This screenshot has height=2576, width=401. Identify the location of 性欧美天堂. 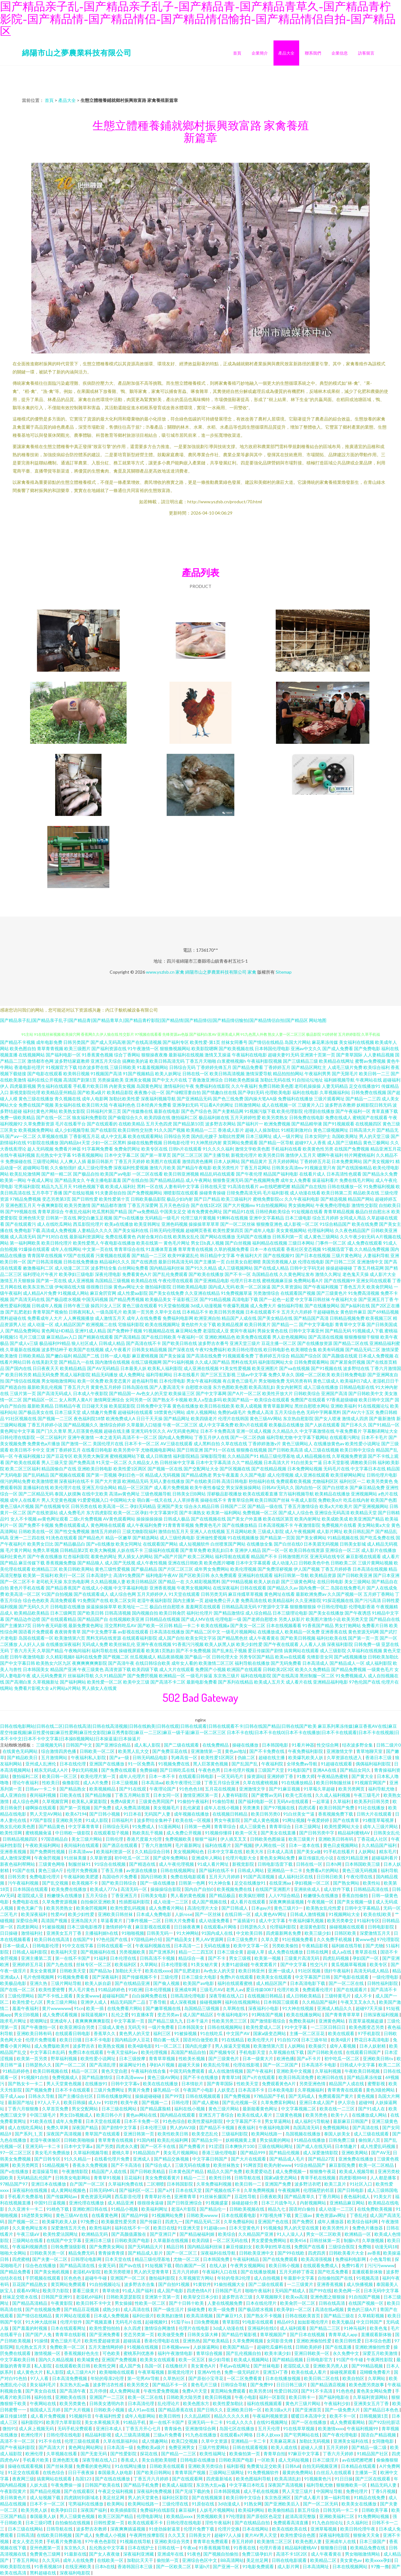
(248, 2083).